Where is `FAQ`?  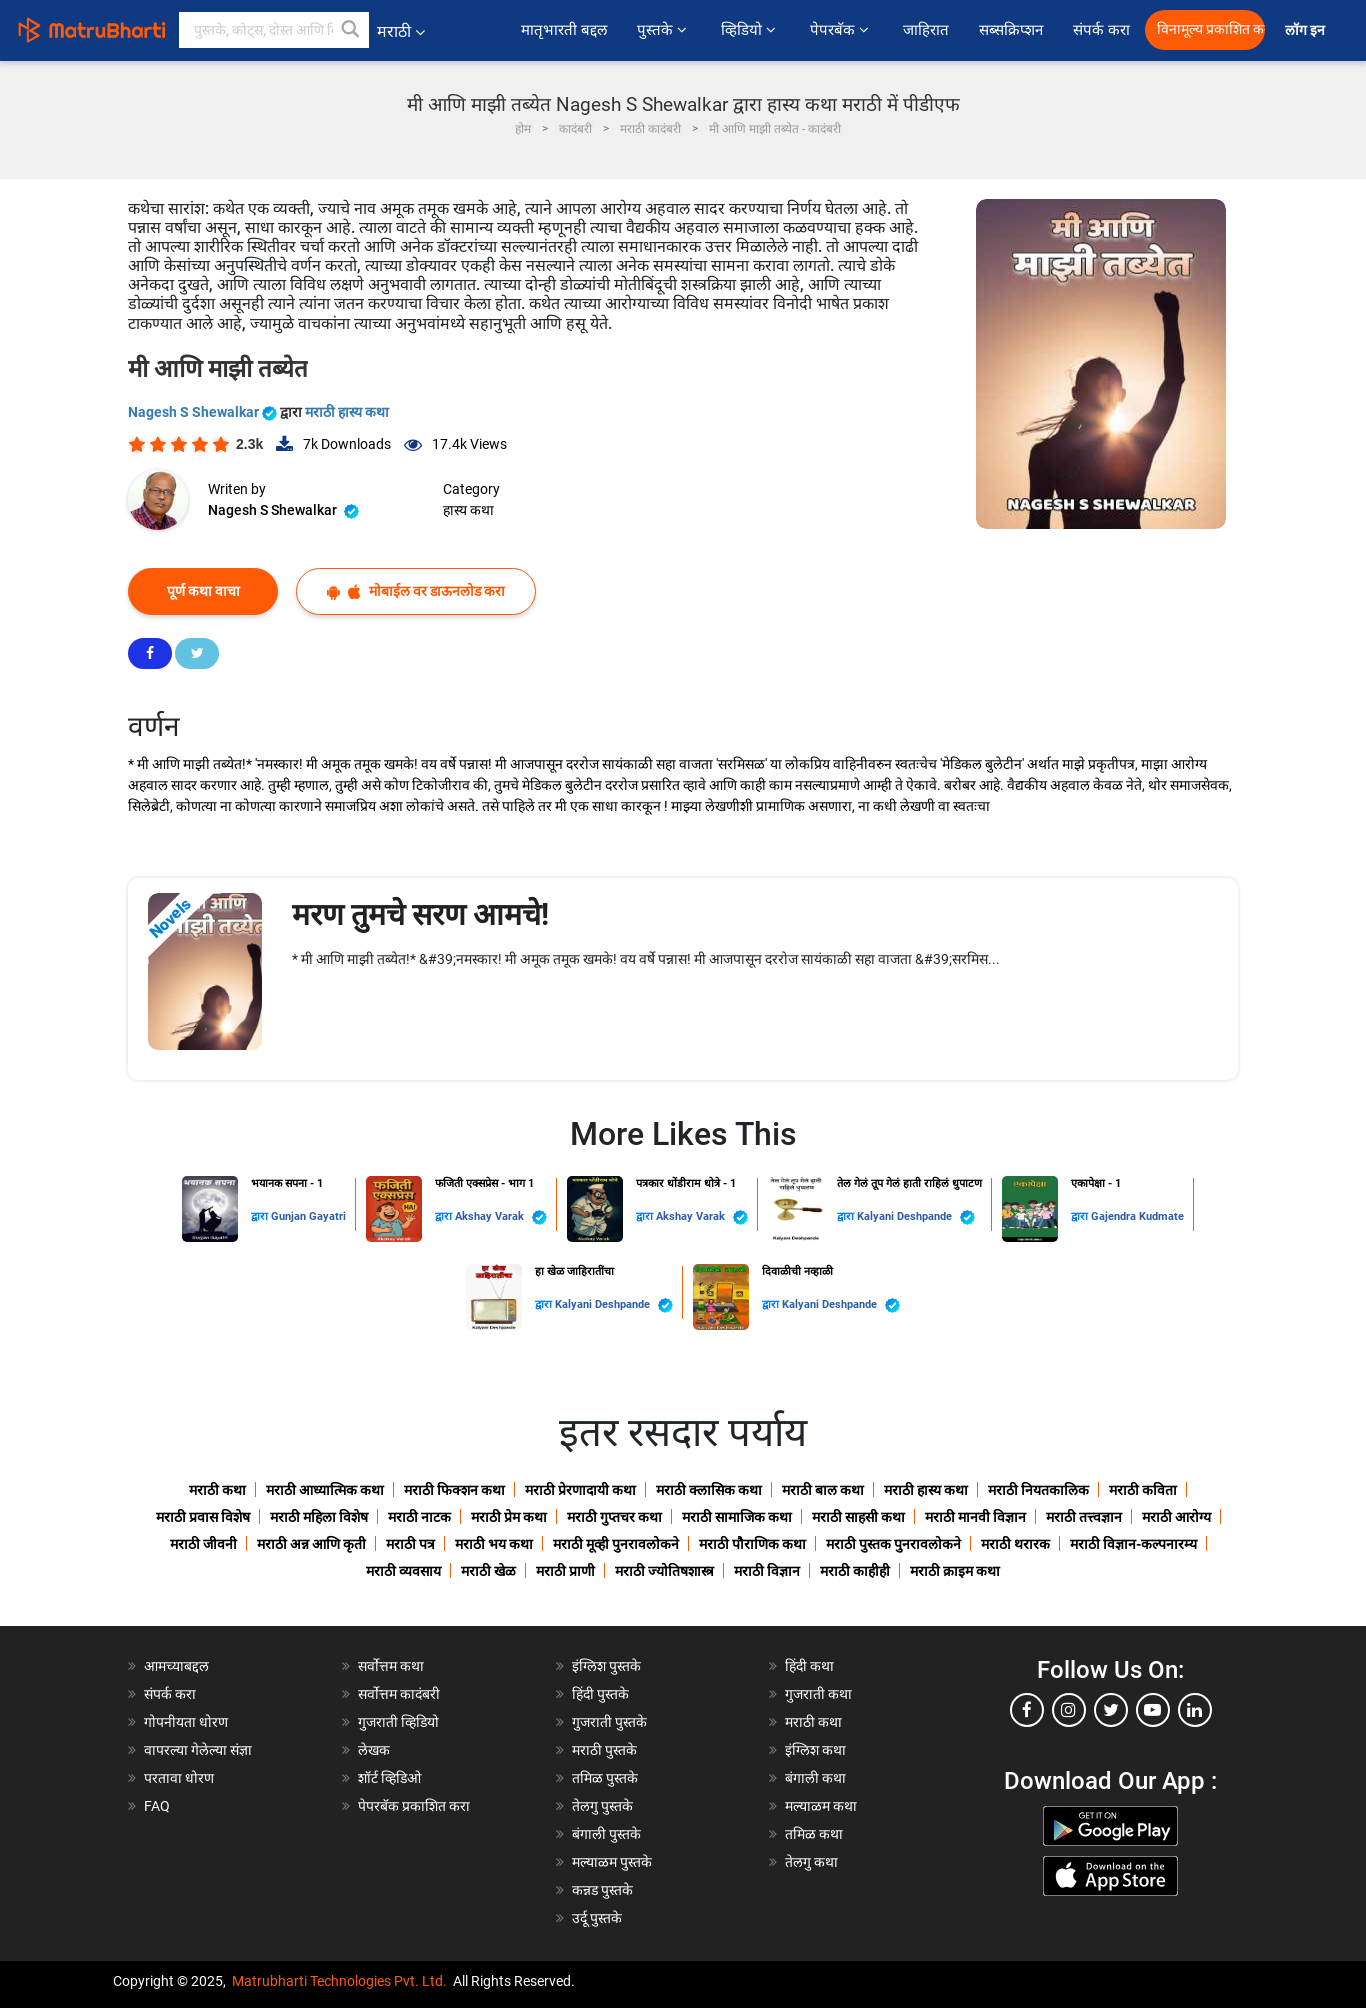
FAQ is located at coordinates (157, 1806).